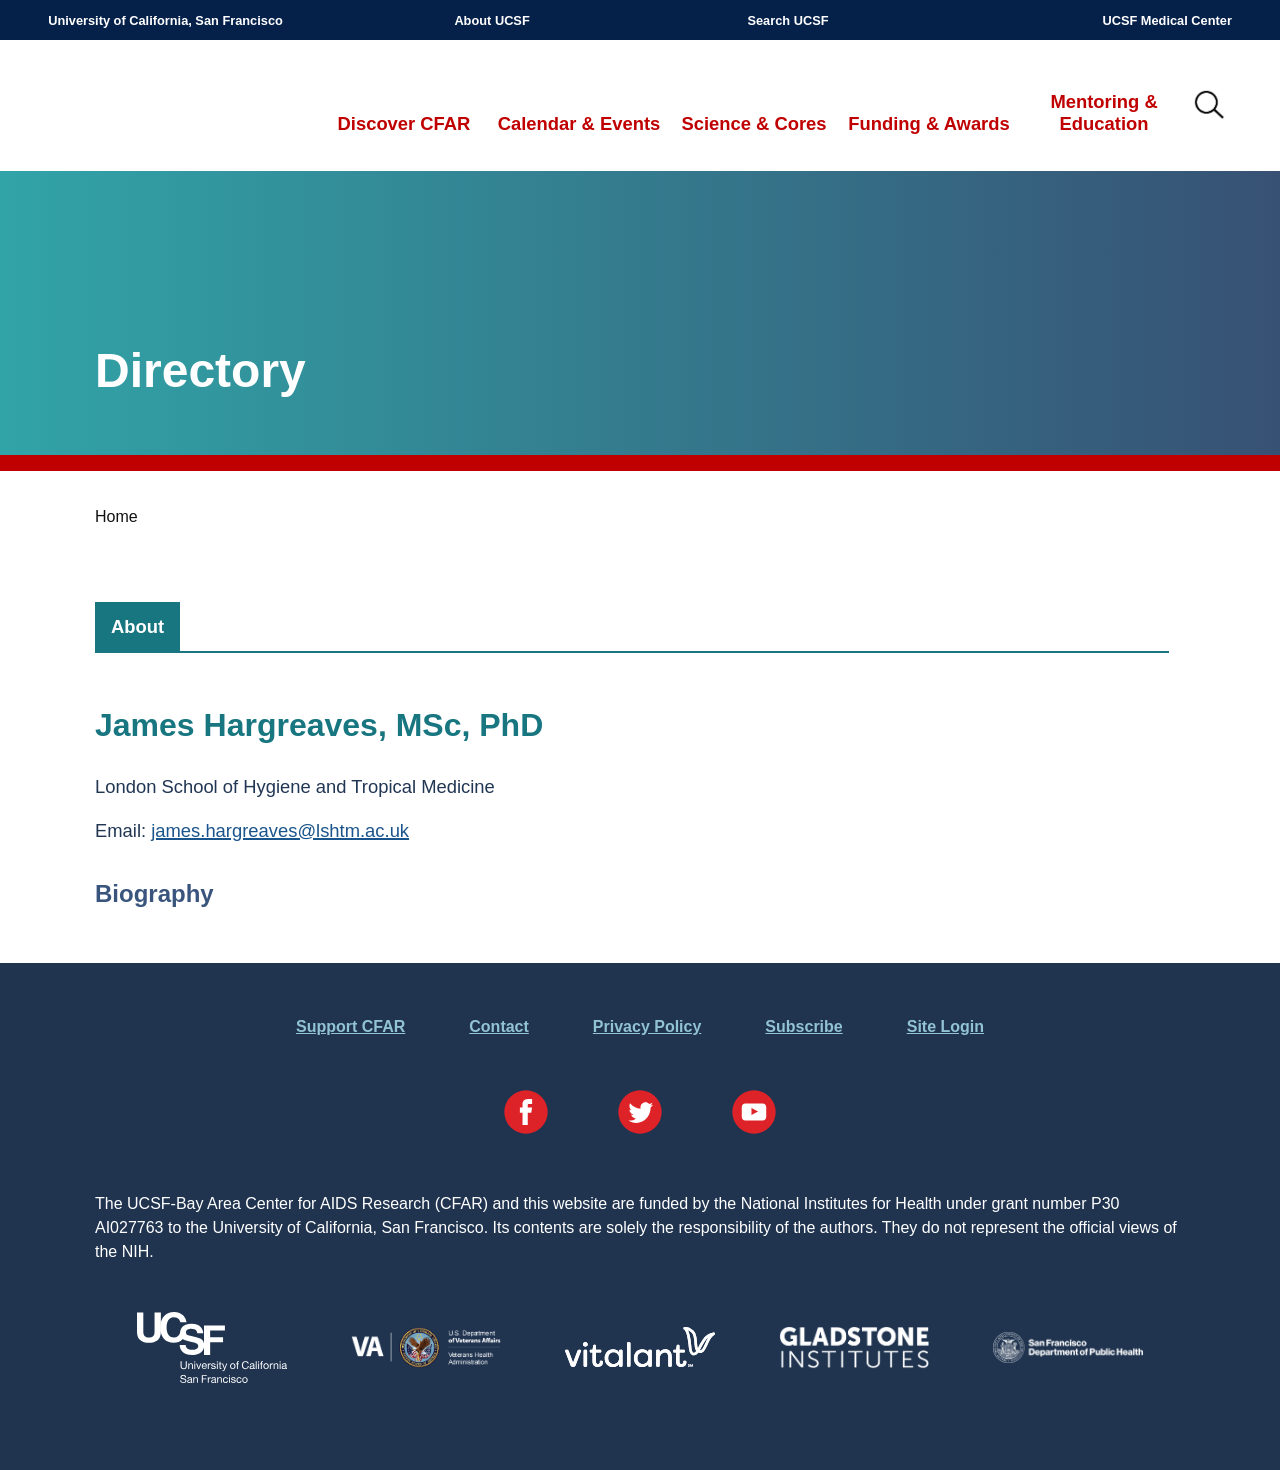 The width and height of the screenshot is (1280, 1470). What do you see at coordinates (165, 20) in the screenshot?
I see `University of California, San Francisco` at bounding box center [165, 20].